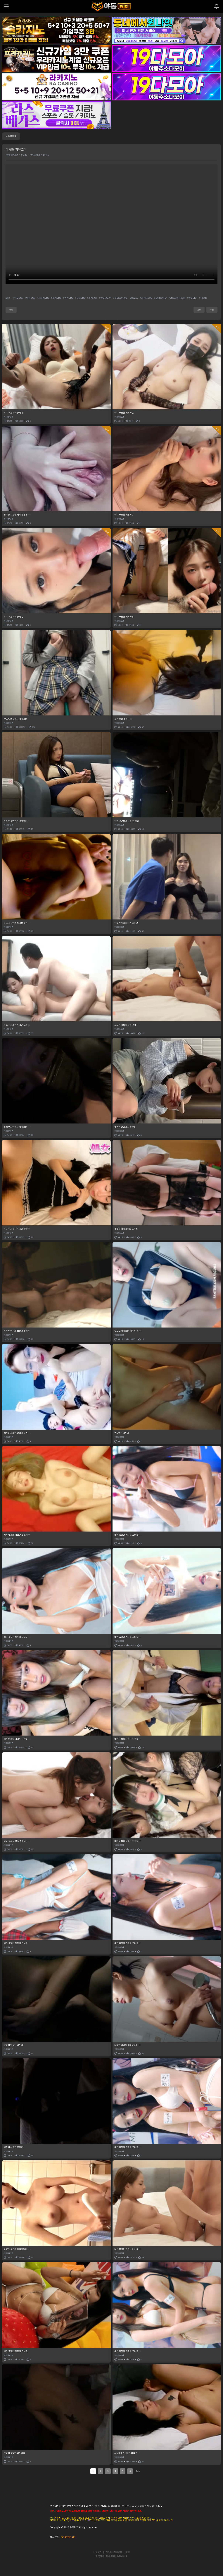  I want to click on 다음, so click(138, 2470).